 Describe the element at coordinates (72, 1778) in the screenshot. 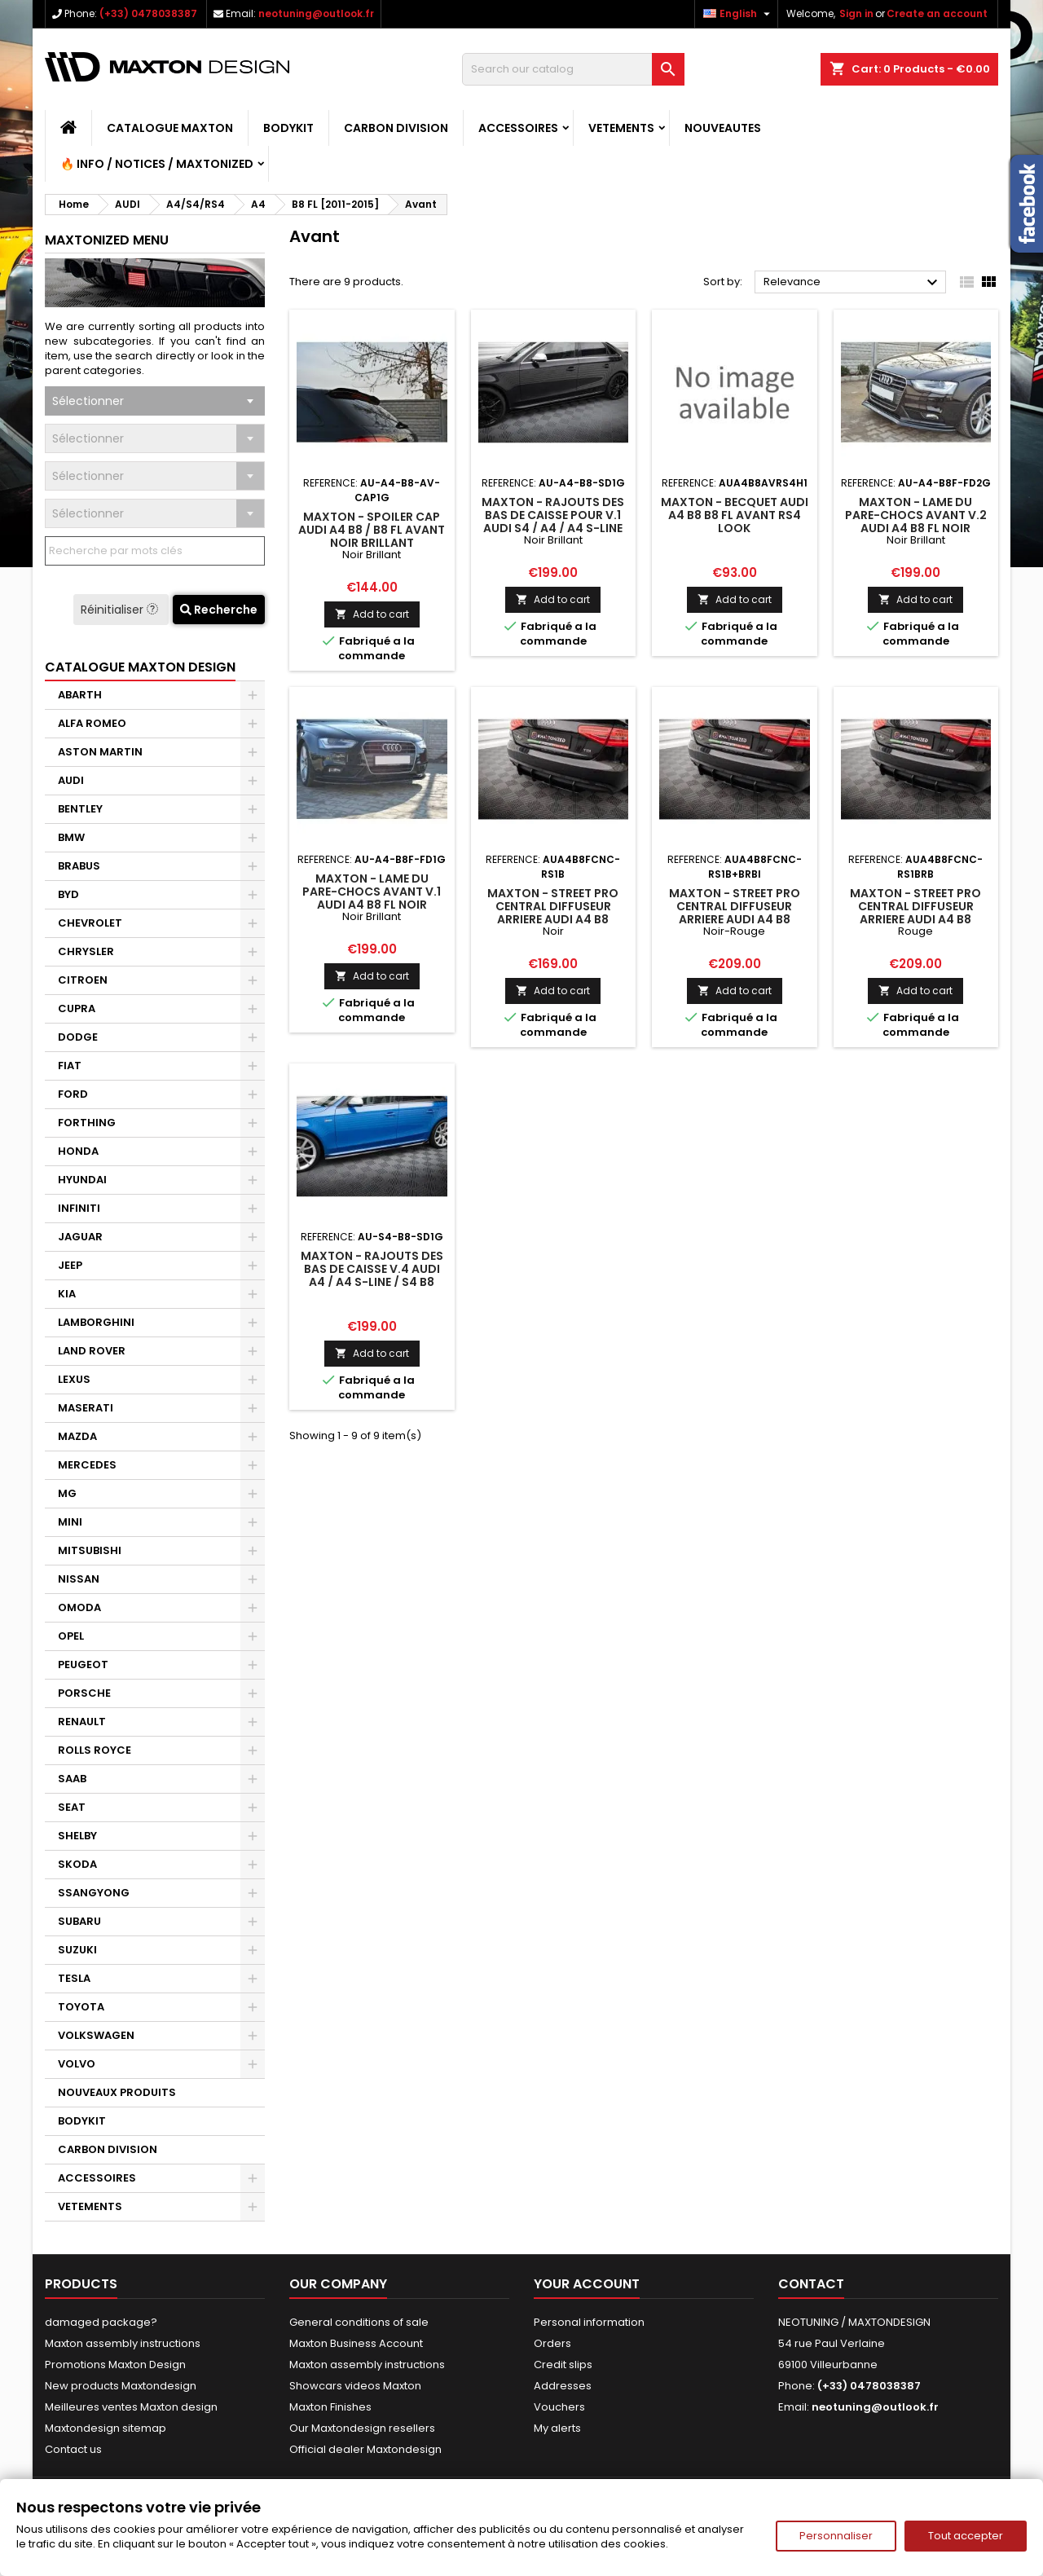

I see `SAAB` at that location.